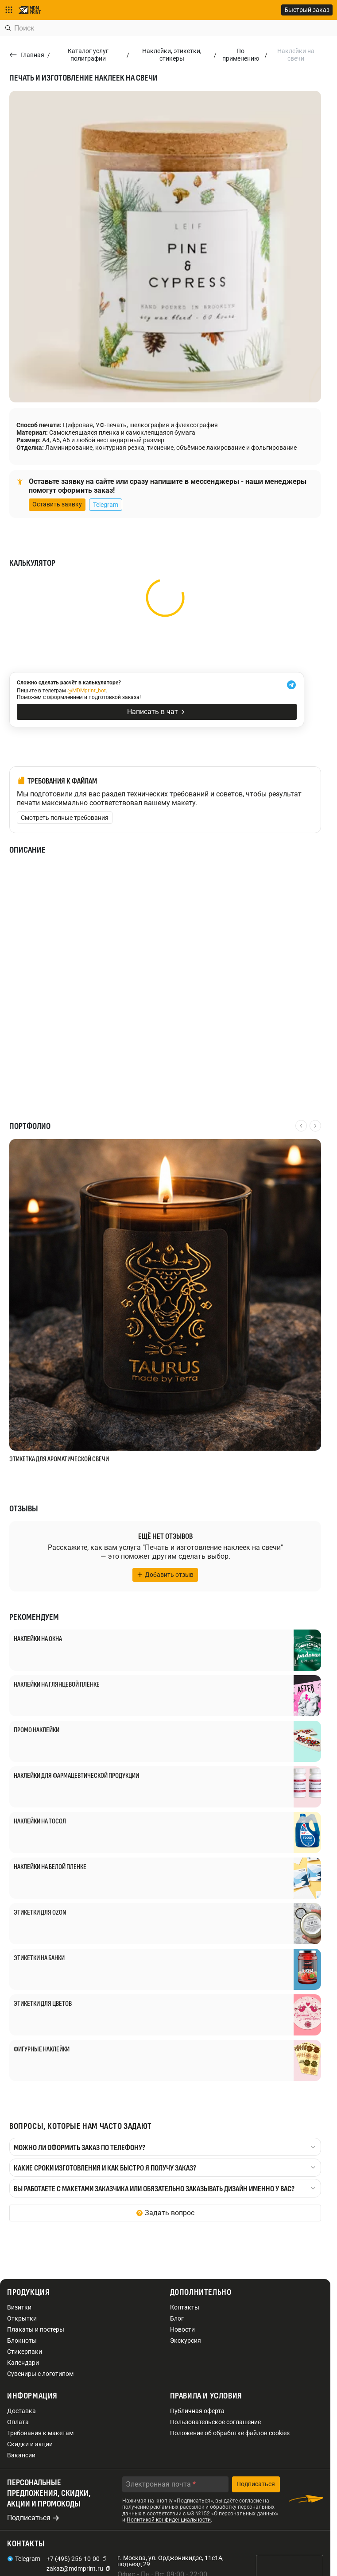  I want to click on Смотреть полные требования, so click(64, 817).